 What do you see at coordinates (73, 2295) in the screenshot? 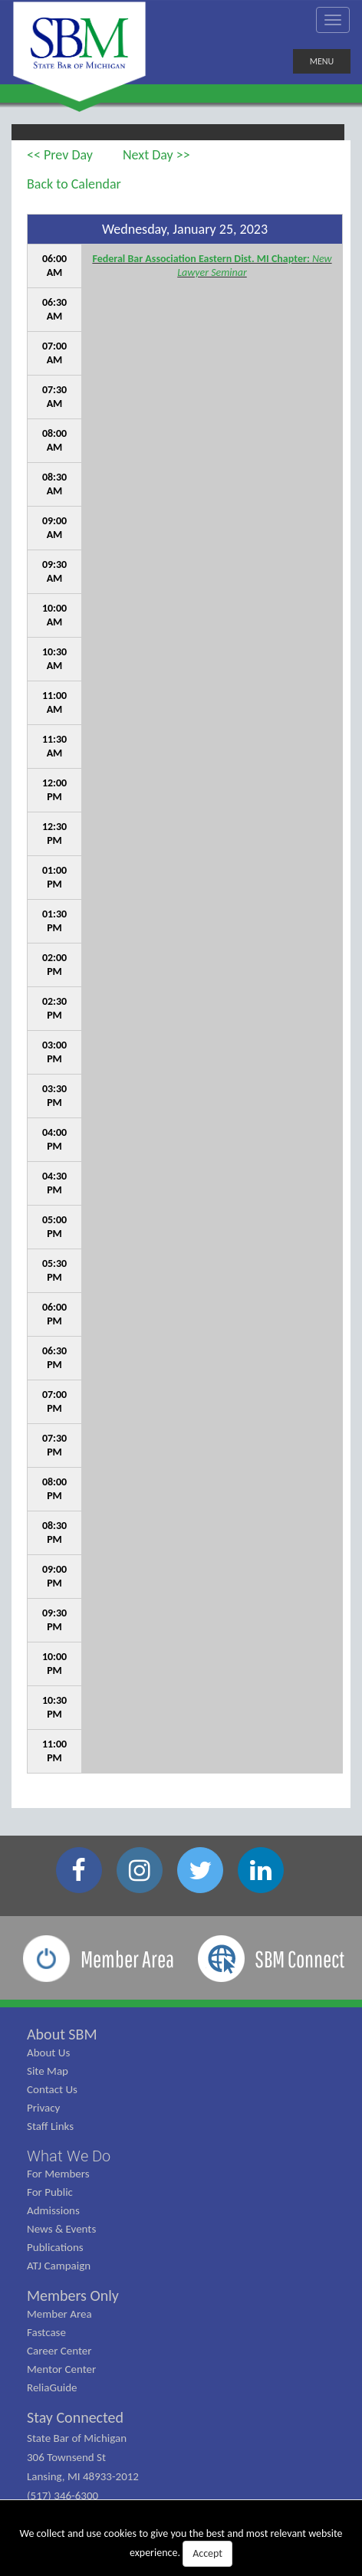
I see `Members Only` at bounding box center [73, 2295].